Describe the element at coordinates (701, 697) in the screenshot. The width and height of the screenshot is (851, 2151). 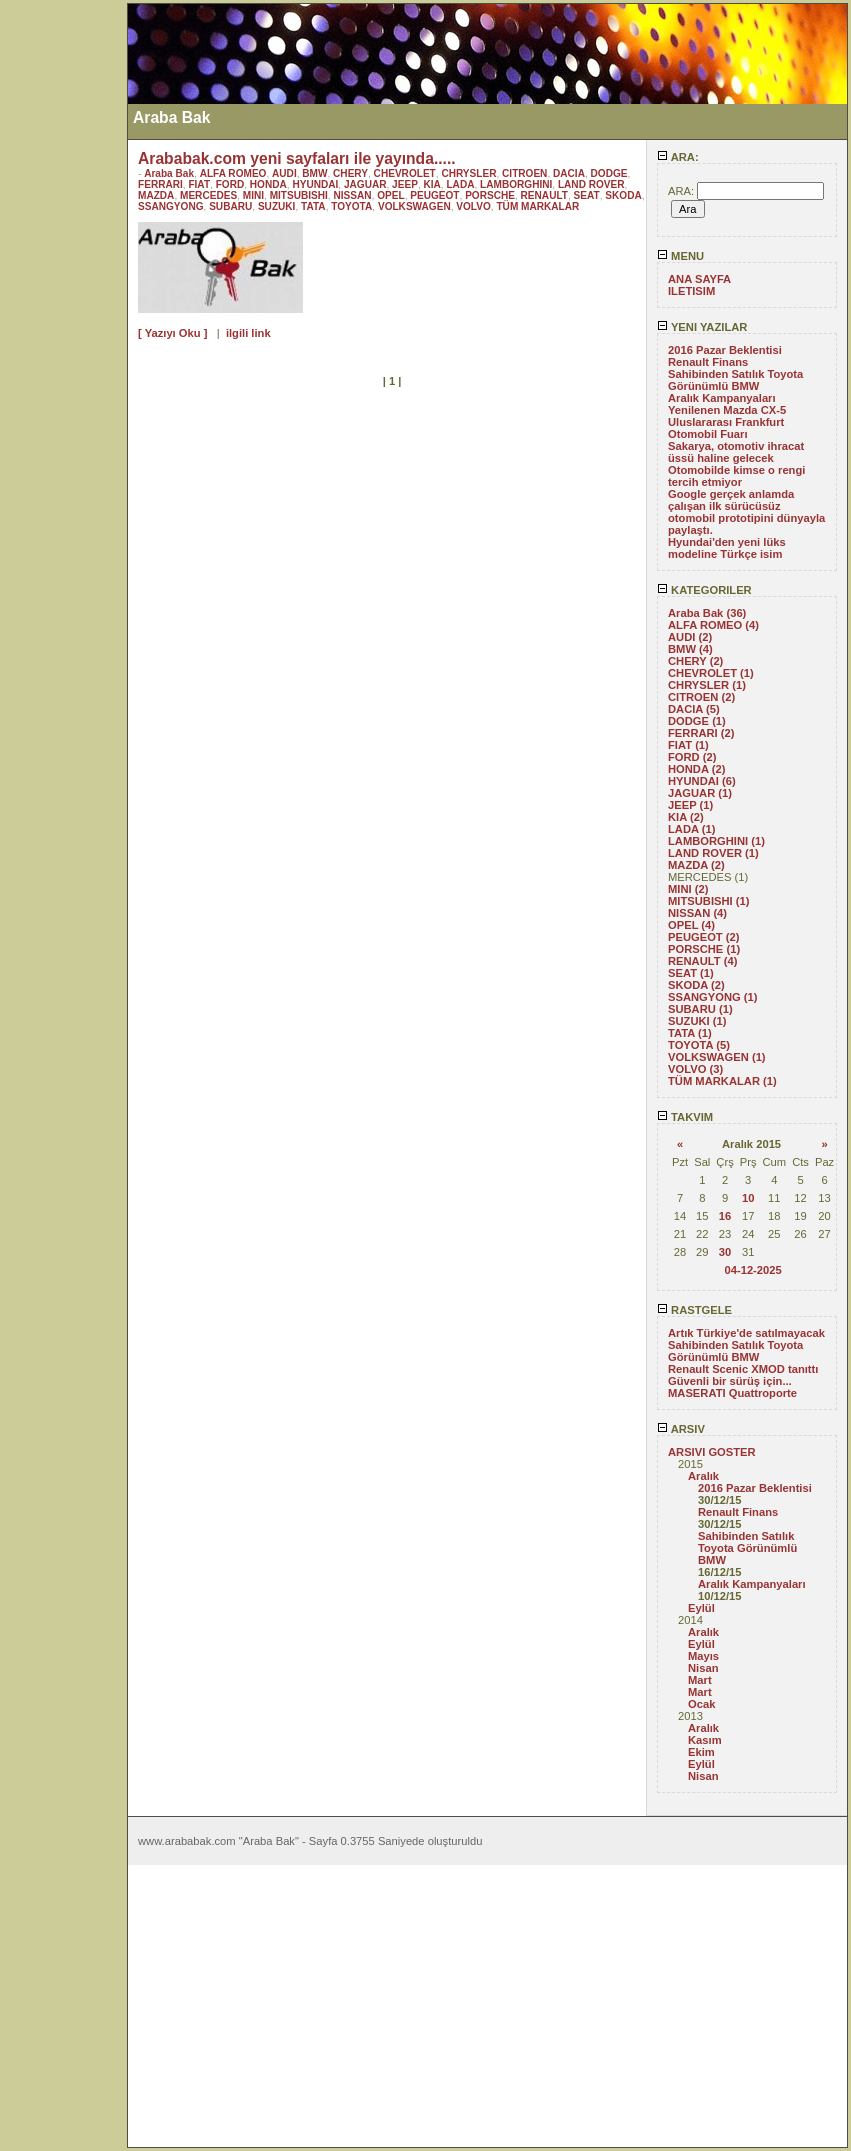
I see `CITROEN (2)` at that location.